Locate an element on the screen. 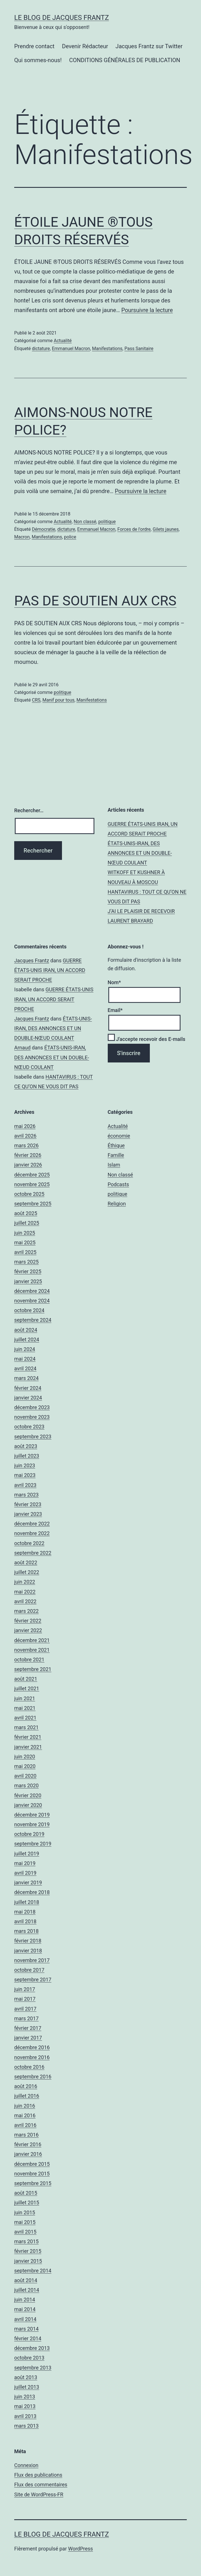  octobre 2021 is located at coordinates (29, 1659).